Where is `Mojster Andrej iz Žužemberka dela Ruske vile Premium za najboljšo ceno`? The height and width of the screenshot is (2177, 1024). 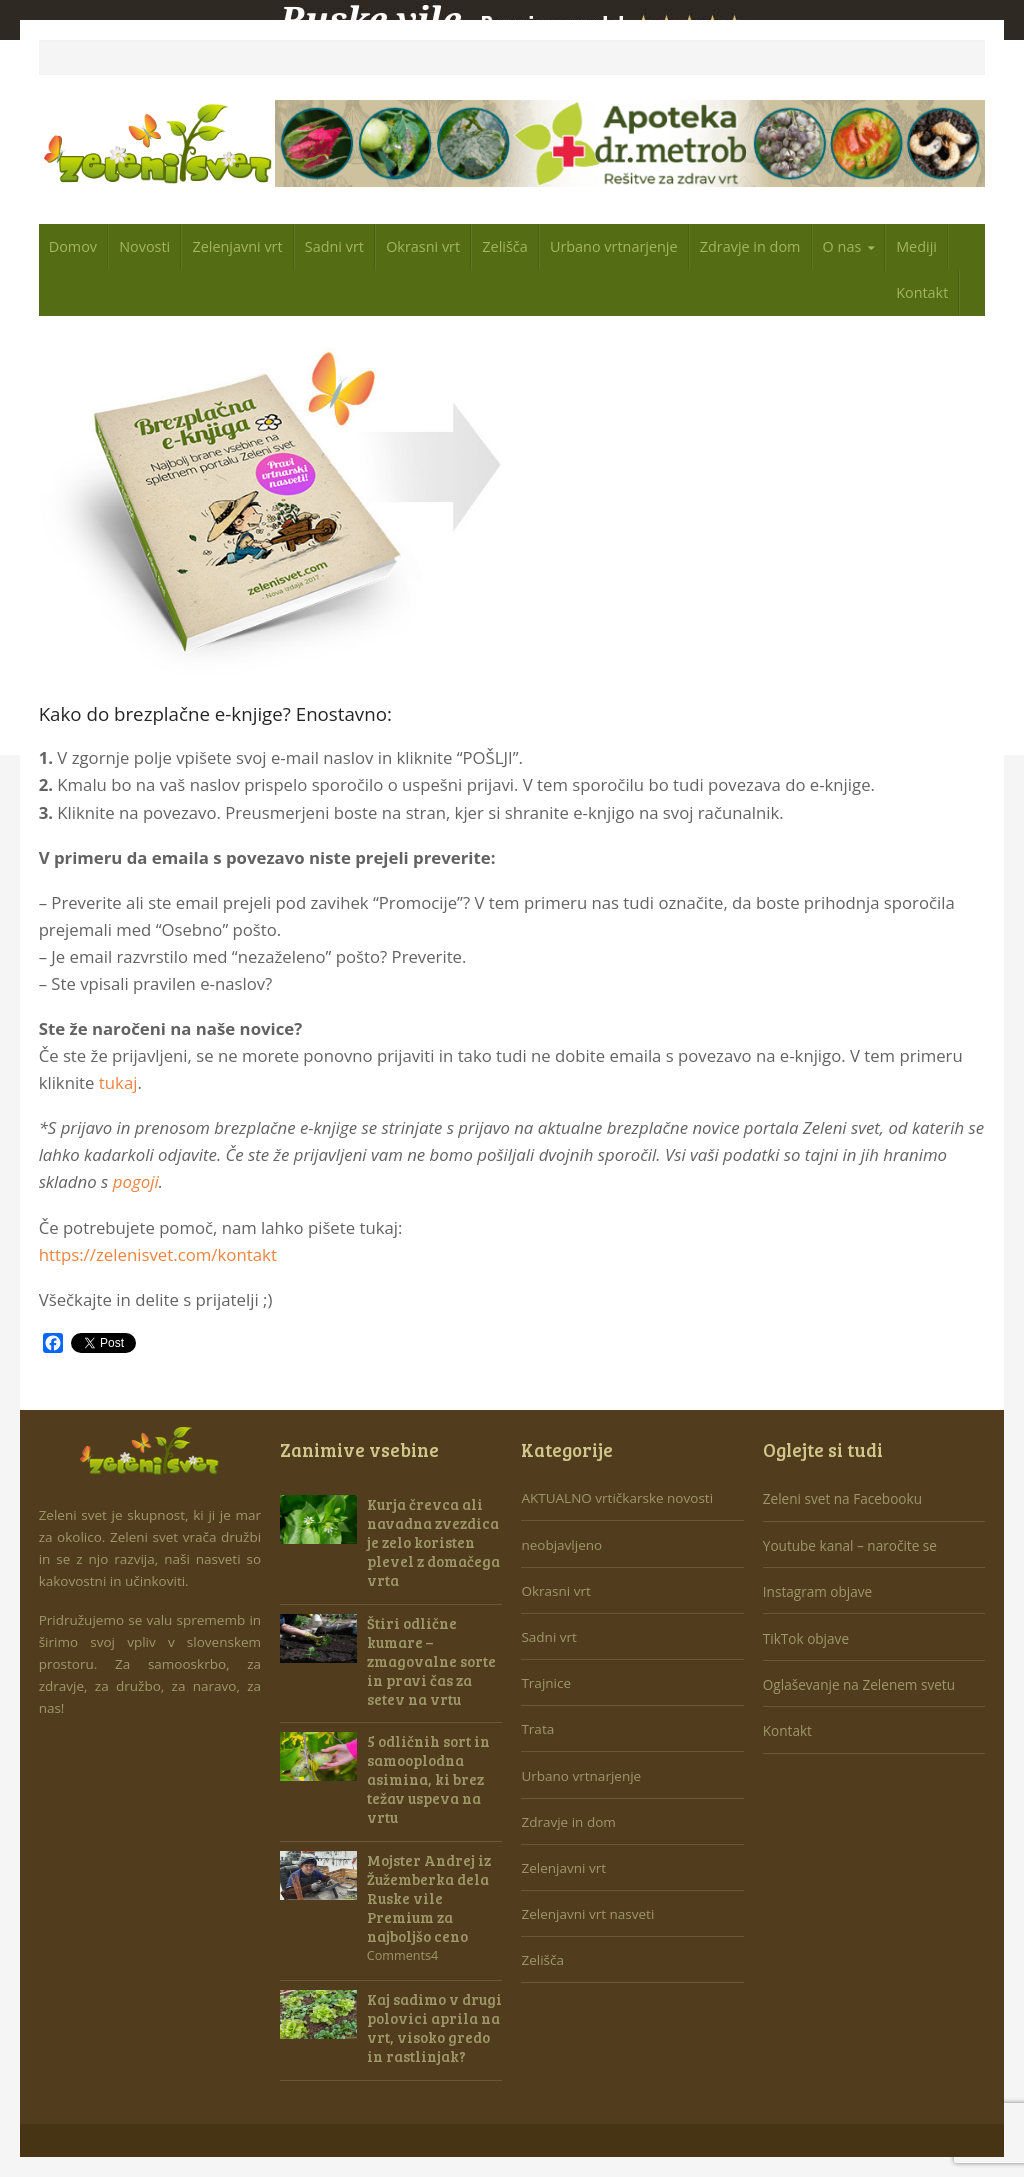 Mojster Andrej iz Žužemberka dela Ruske vile Premium za najboljšo ceno is located at coordinates (429, 1898).